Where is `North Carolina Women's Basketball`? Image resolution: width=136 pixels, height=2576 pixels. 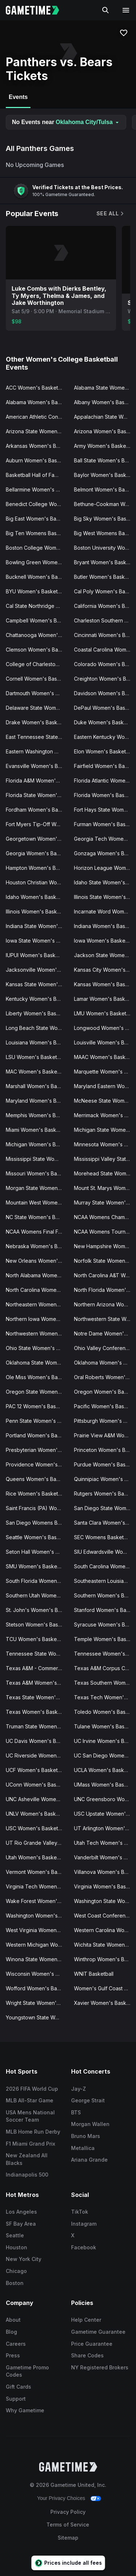
North Carolina Women's Basketball is located at coordinates (37, 1290).